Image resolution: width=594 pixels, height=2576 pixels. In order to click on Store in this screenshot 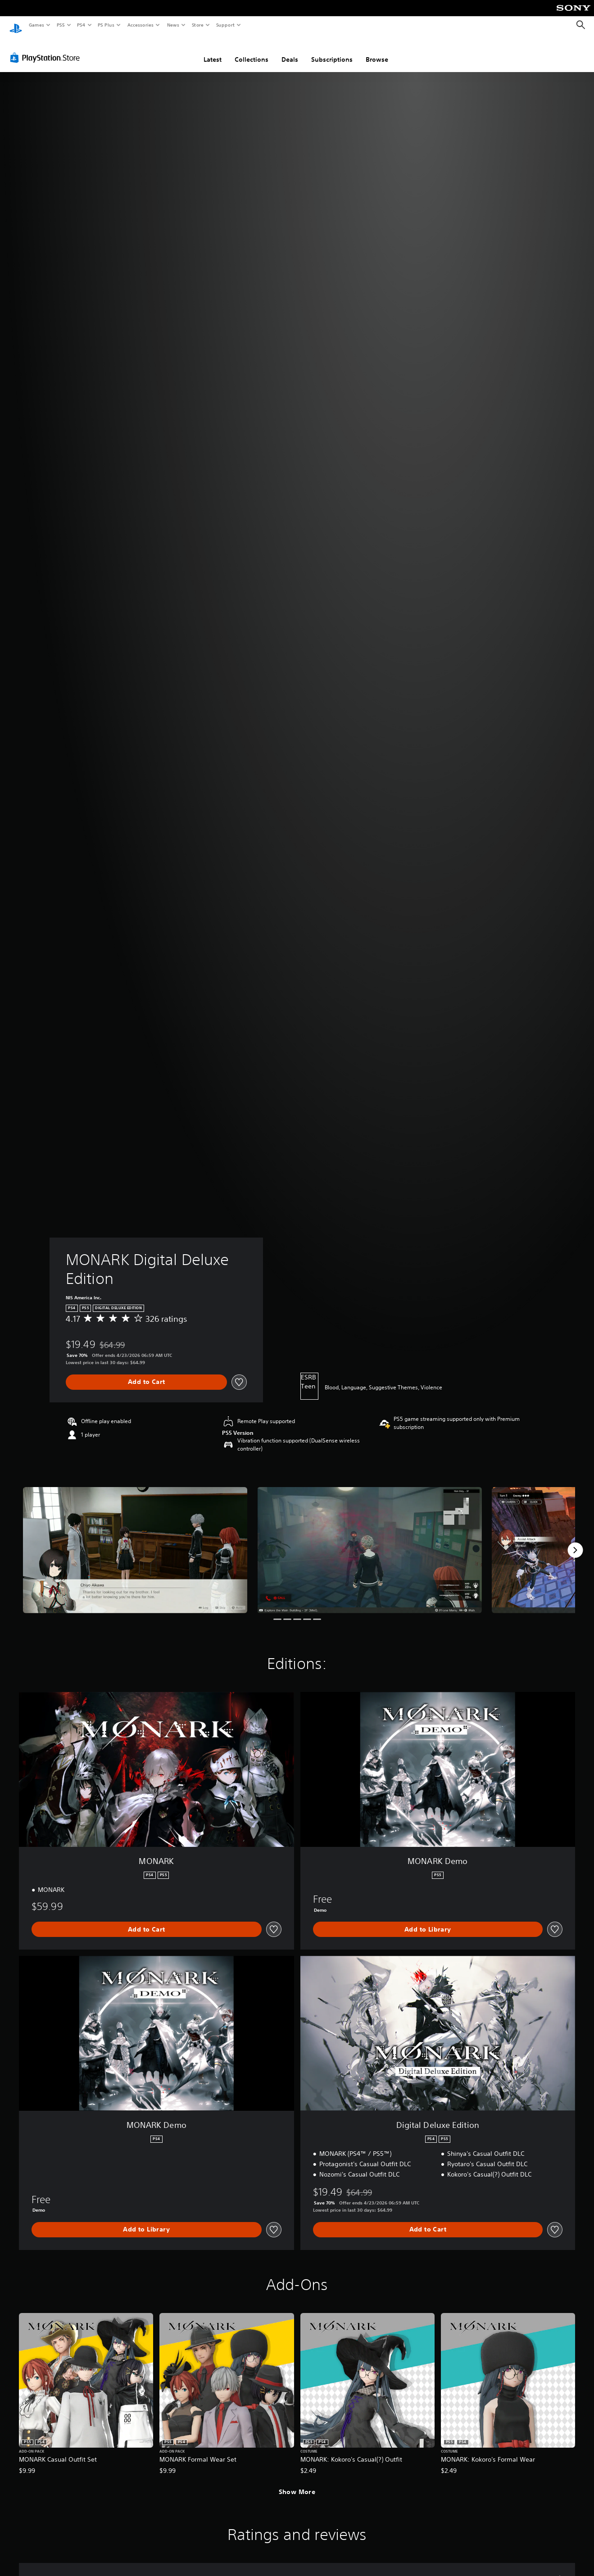, I will do `click(197, 25)`.